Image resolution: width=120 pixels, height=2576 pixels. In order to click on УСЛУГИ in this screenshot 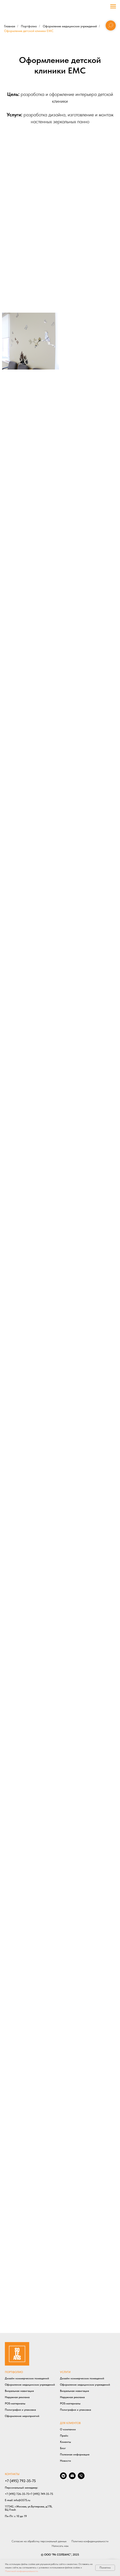, I will do `click(65, 2372)`.